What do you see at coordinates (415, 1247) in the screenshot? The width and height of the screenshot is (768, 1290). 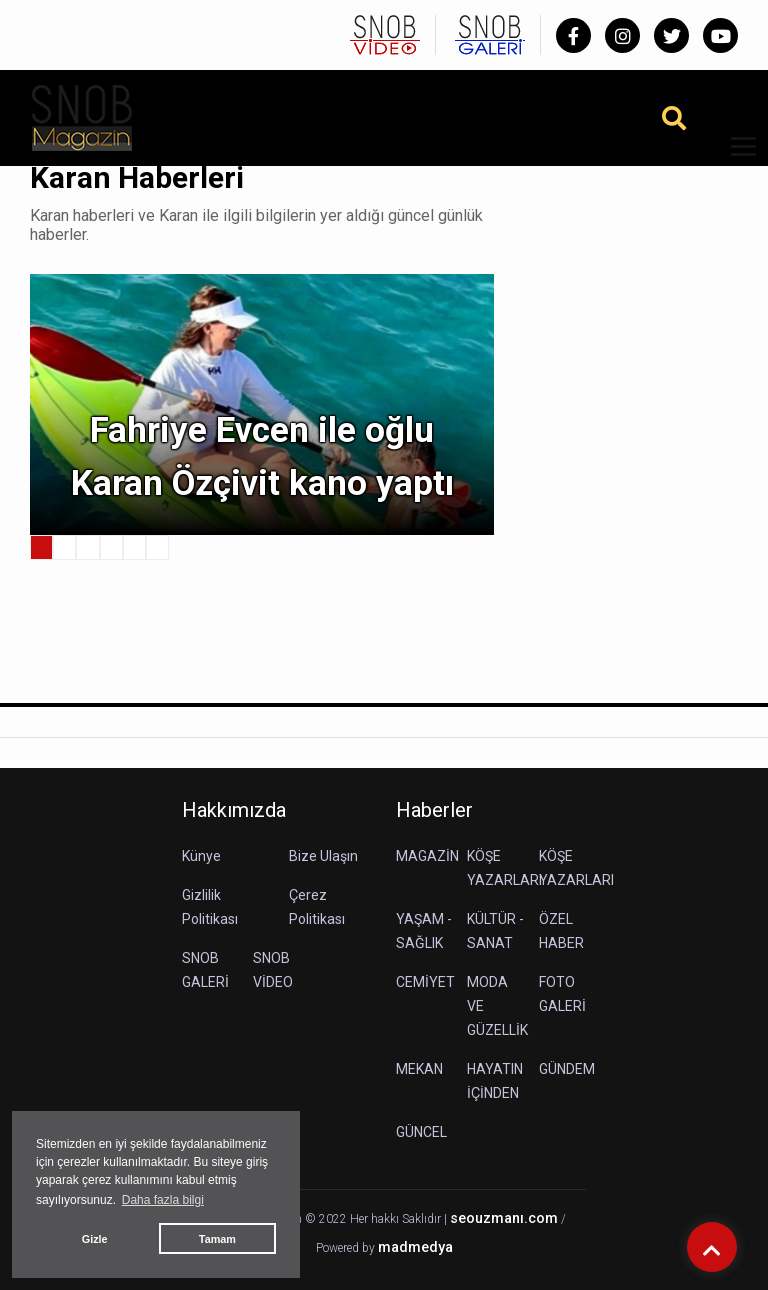 I see `madmedya` at bounding box center [415, 1247].